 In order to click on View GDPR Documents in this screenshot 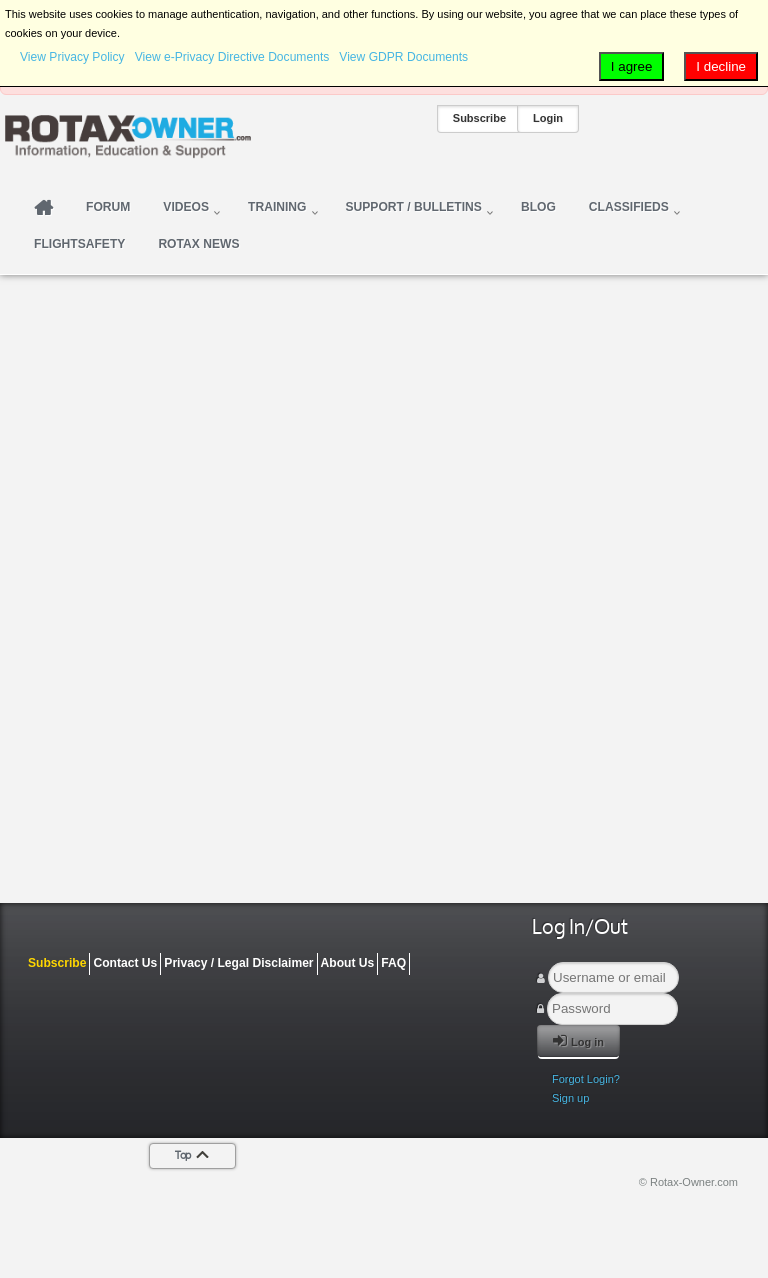, I will do `click(403, 57)`.